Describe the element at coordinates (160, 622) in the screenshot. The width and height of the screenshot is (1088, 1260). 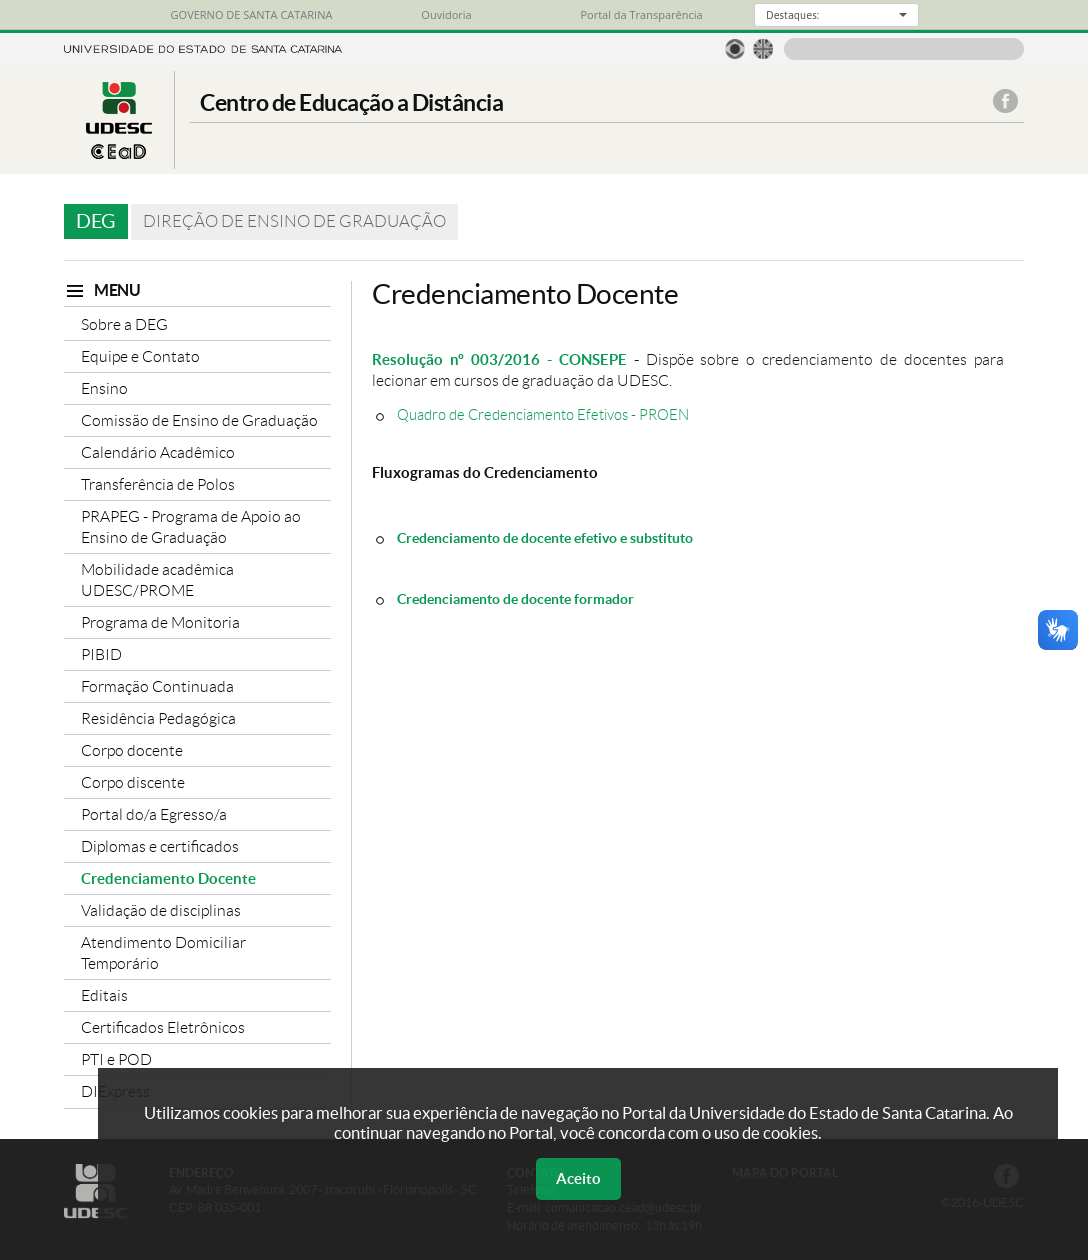
I see `Programa de Monitoria` at that location.